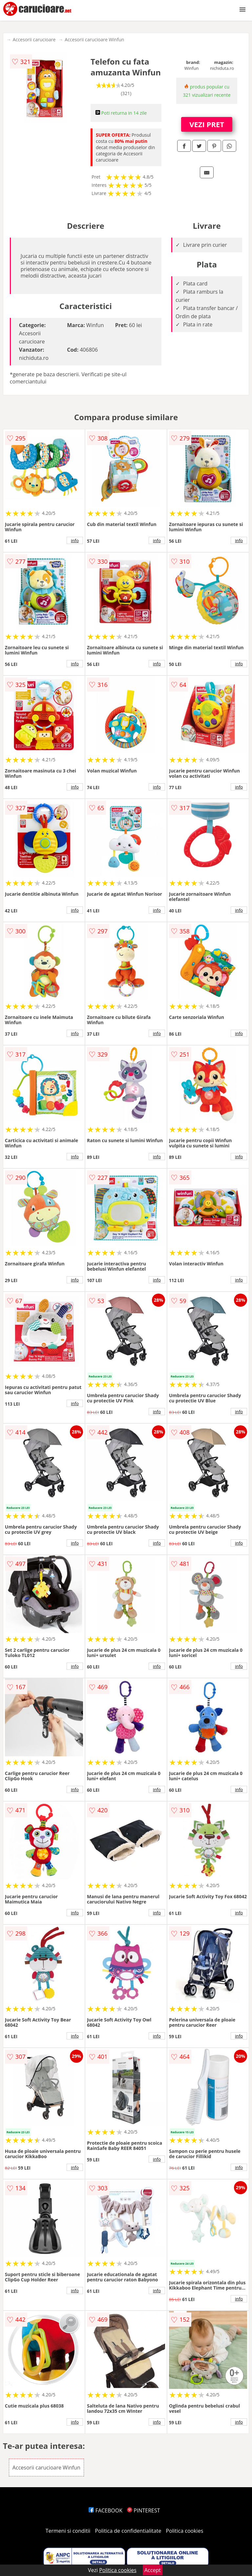  What do you see at coordinates (143, 2510) in the screenshot?
I see `PINTEREST` at bounding box center [143, 2510].